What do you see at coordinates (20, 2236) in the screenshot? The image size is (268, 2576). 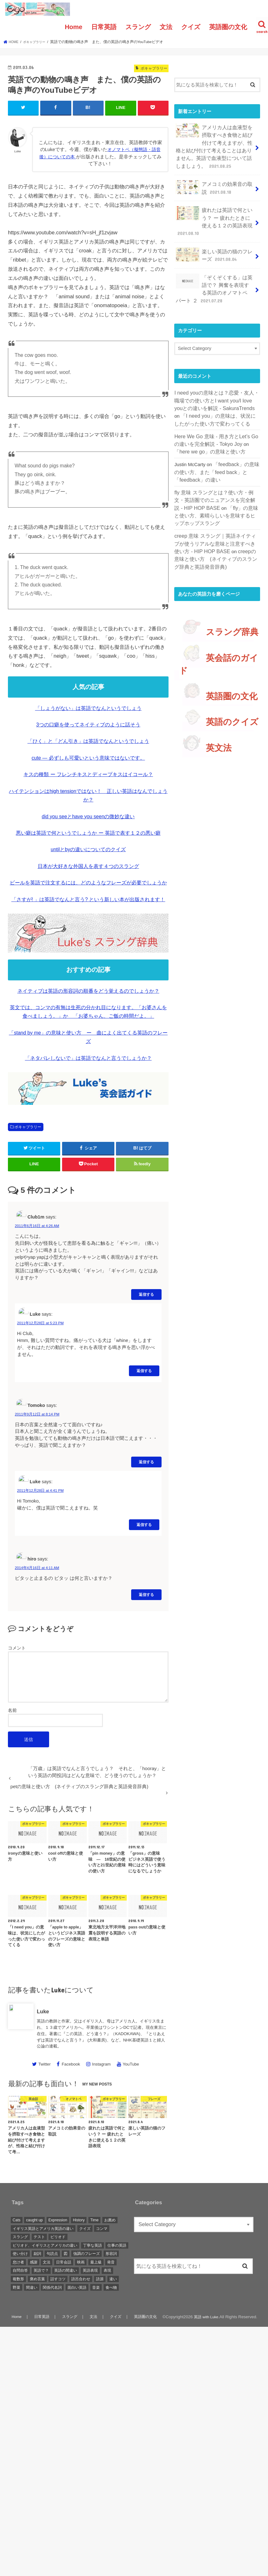 I see `スラング [スラング (2 items)]` at bounding box center [20, 2236].